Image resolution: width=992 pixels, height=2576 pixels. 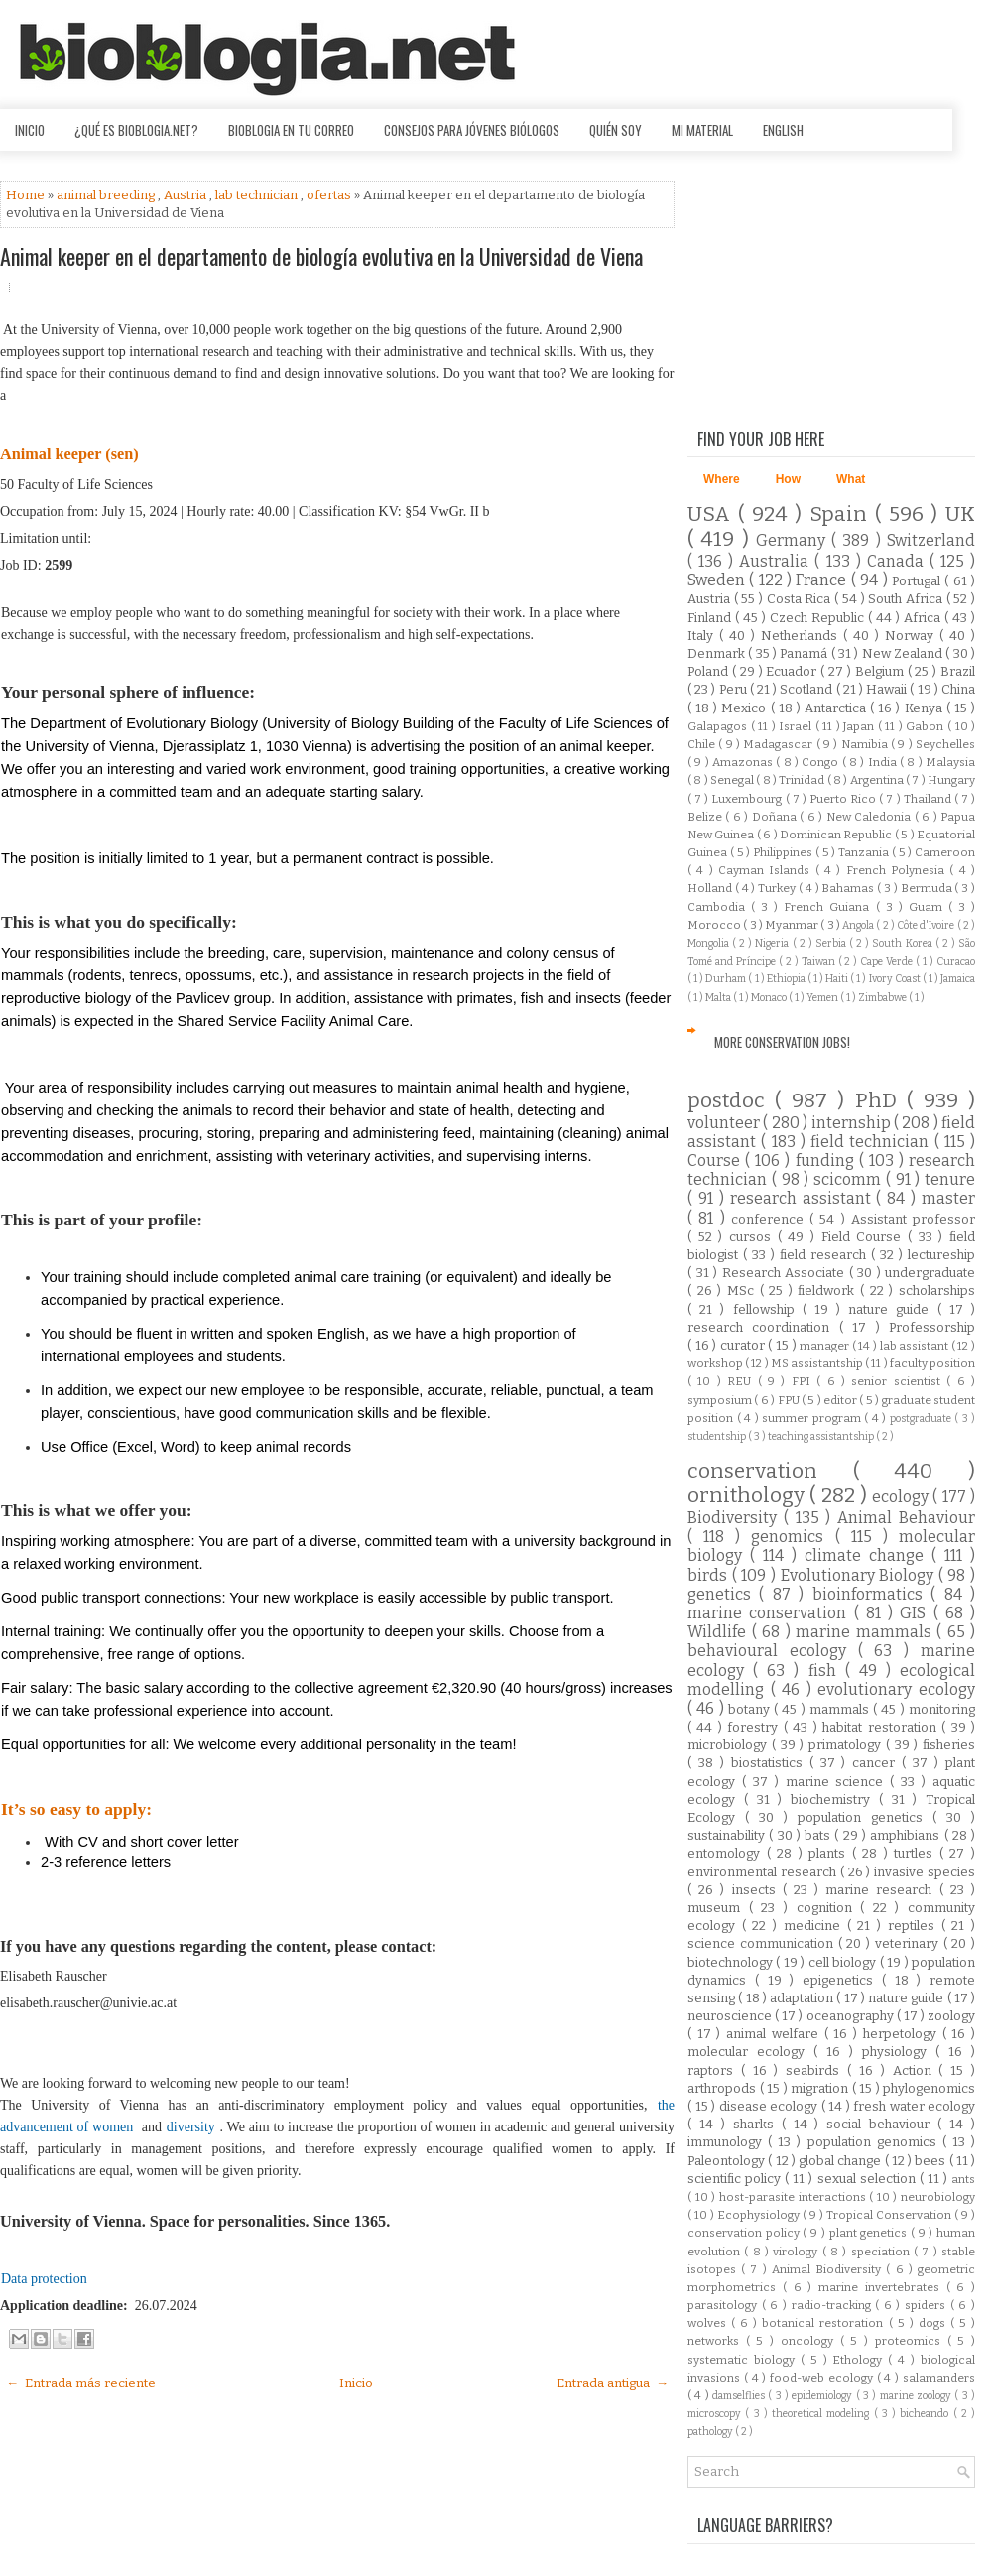 I want to click on amphibians, so click(x=906, y=1835).